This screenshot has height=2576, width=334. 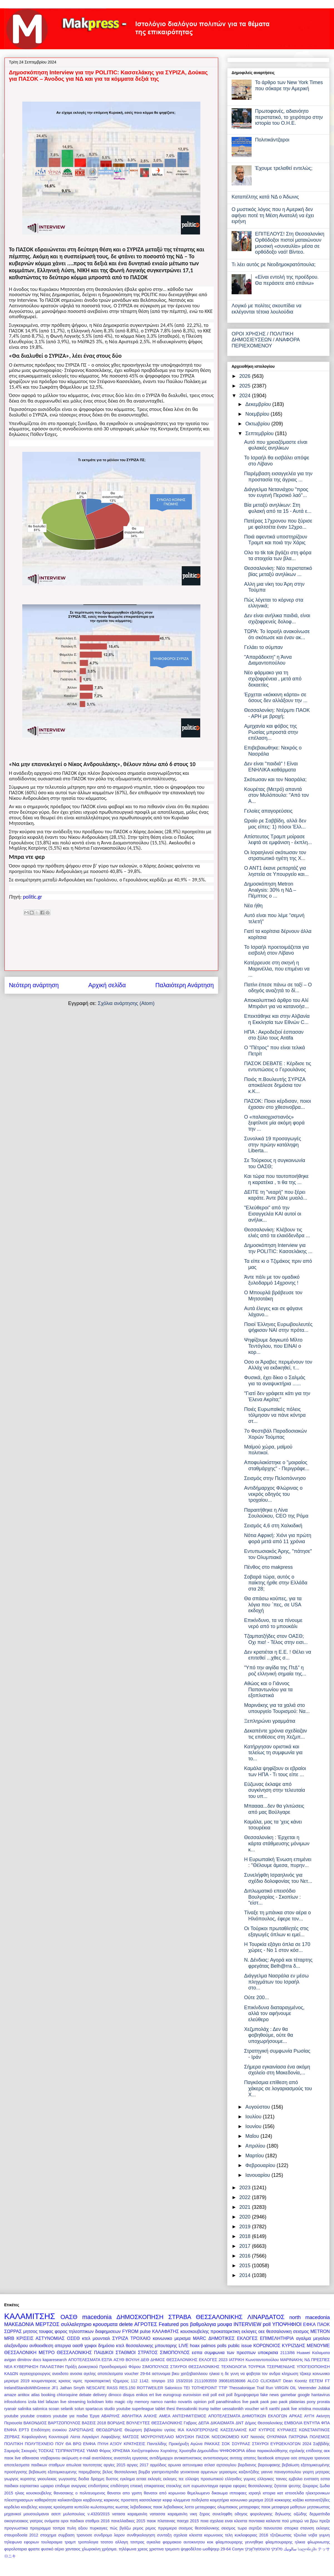 What do you see at coordinates (73, 2549) in the screenshot?
I see `χανταιος` at bounding box center [73, 2549].